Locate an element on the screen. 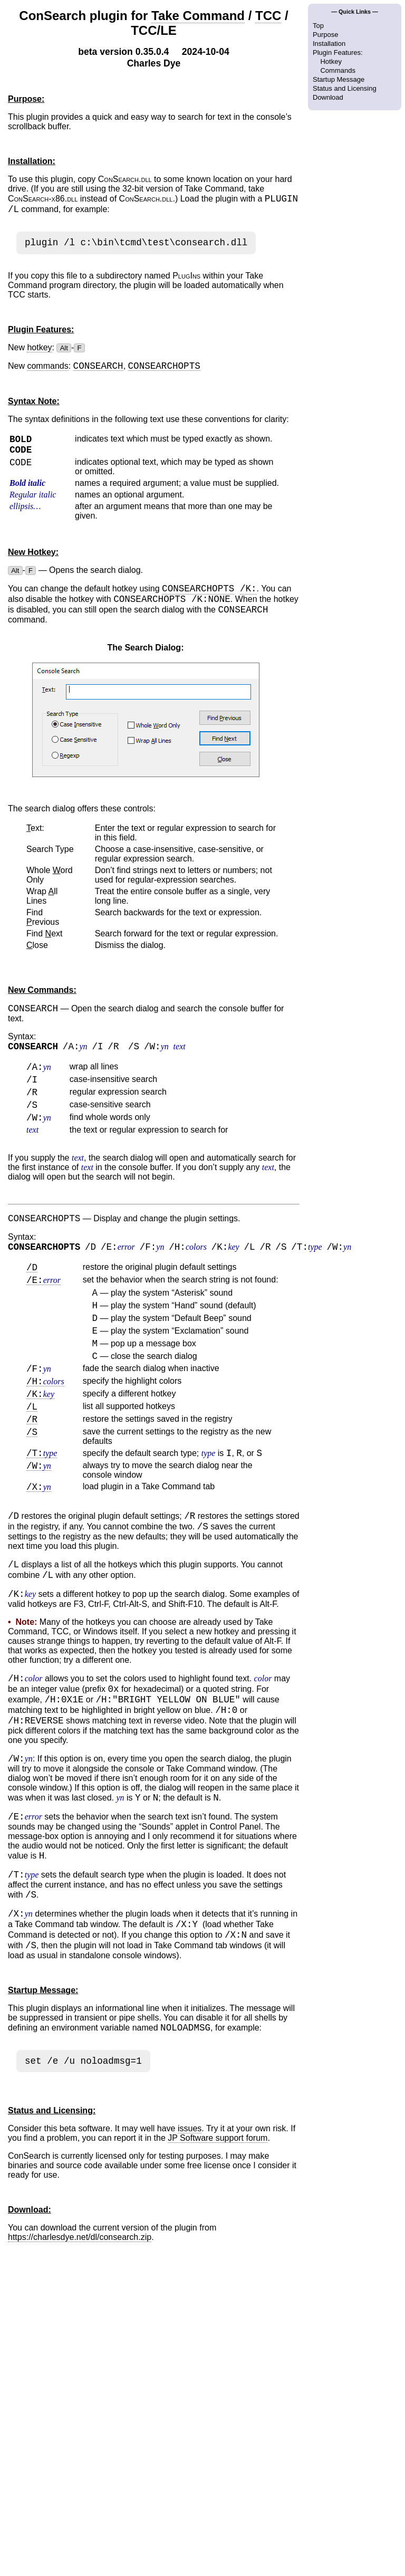 The width and height of the screenshot is (405, 2576). TCC is located at coordinates (268, 15).